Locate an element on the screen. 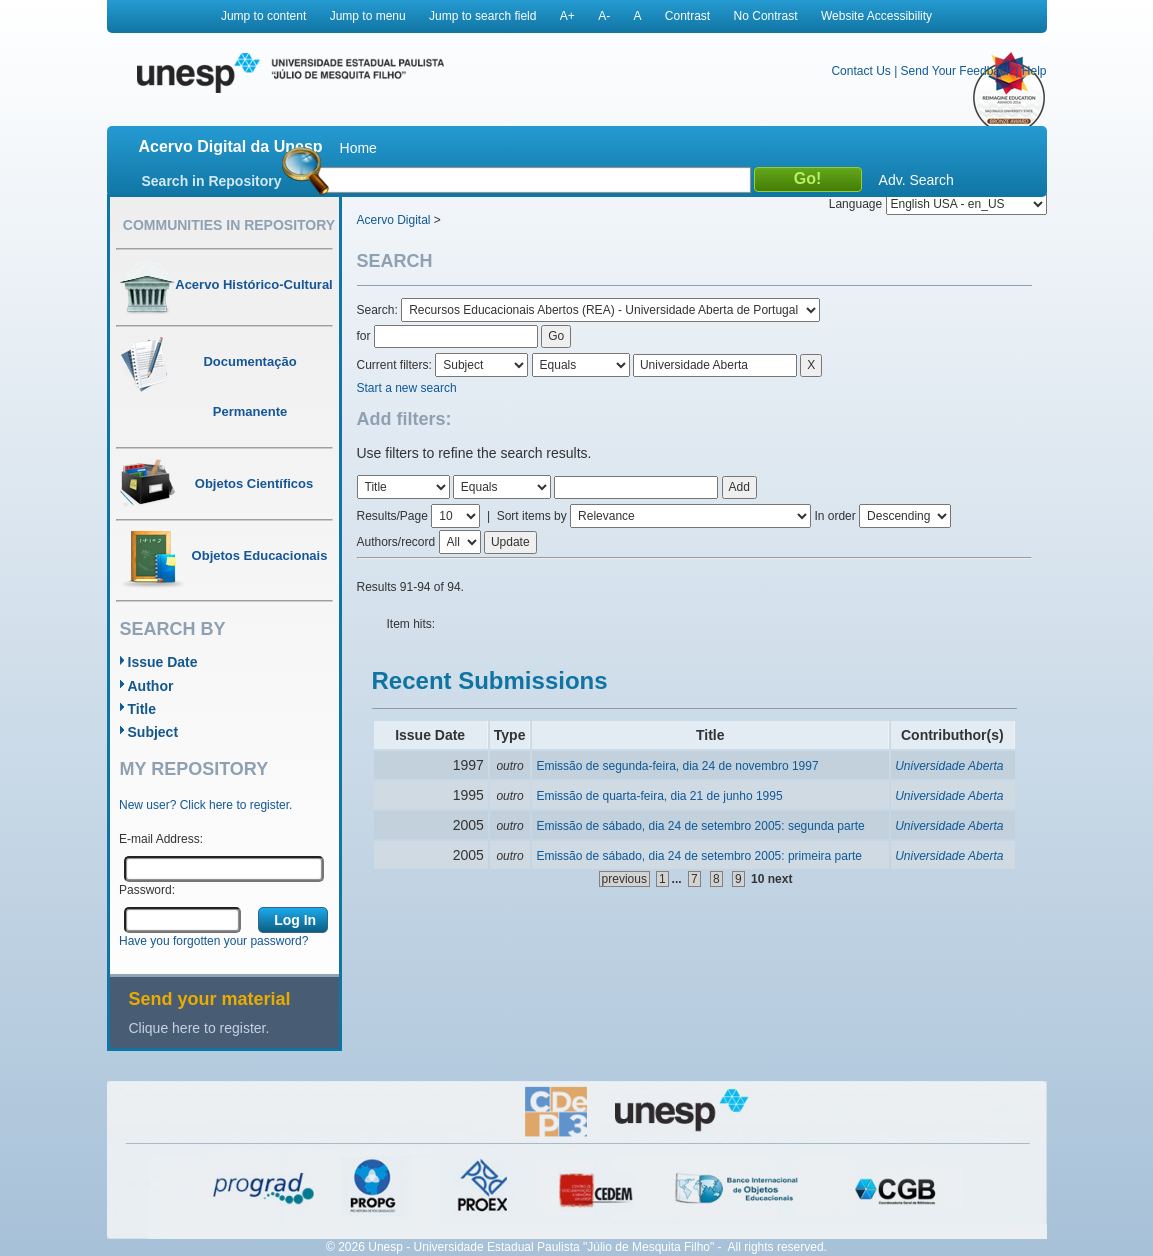 The height and width of the screenshot is (1256, 1153). Results/Page is located at coordinates (392, 516).